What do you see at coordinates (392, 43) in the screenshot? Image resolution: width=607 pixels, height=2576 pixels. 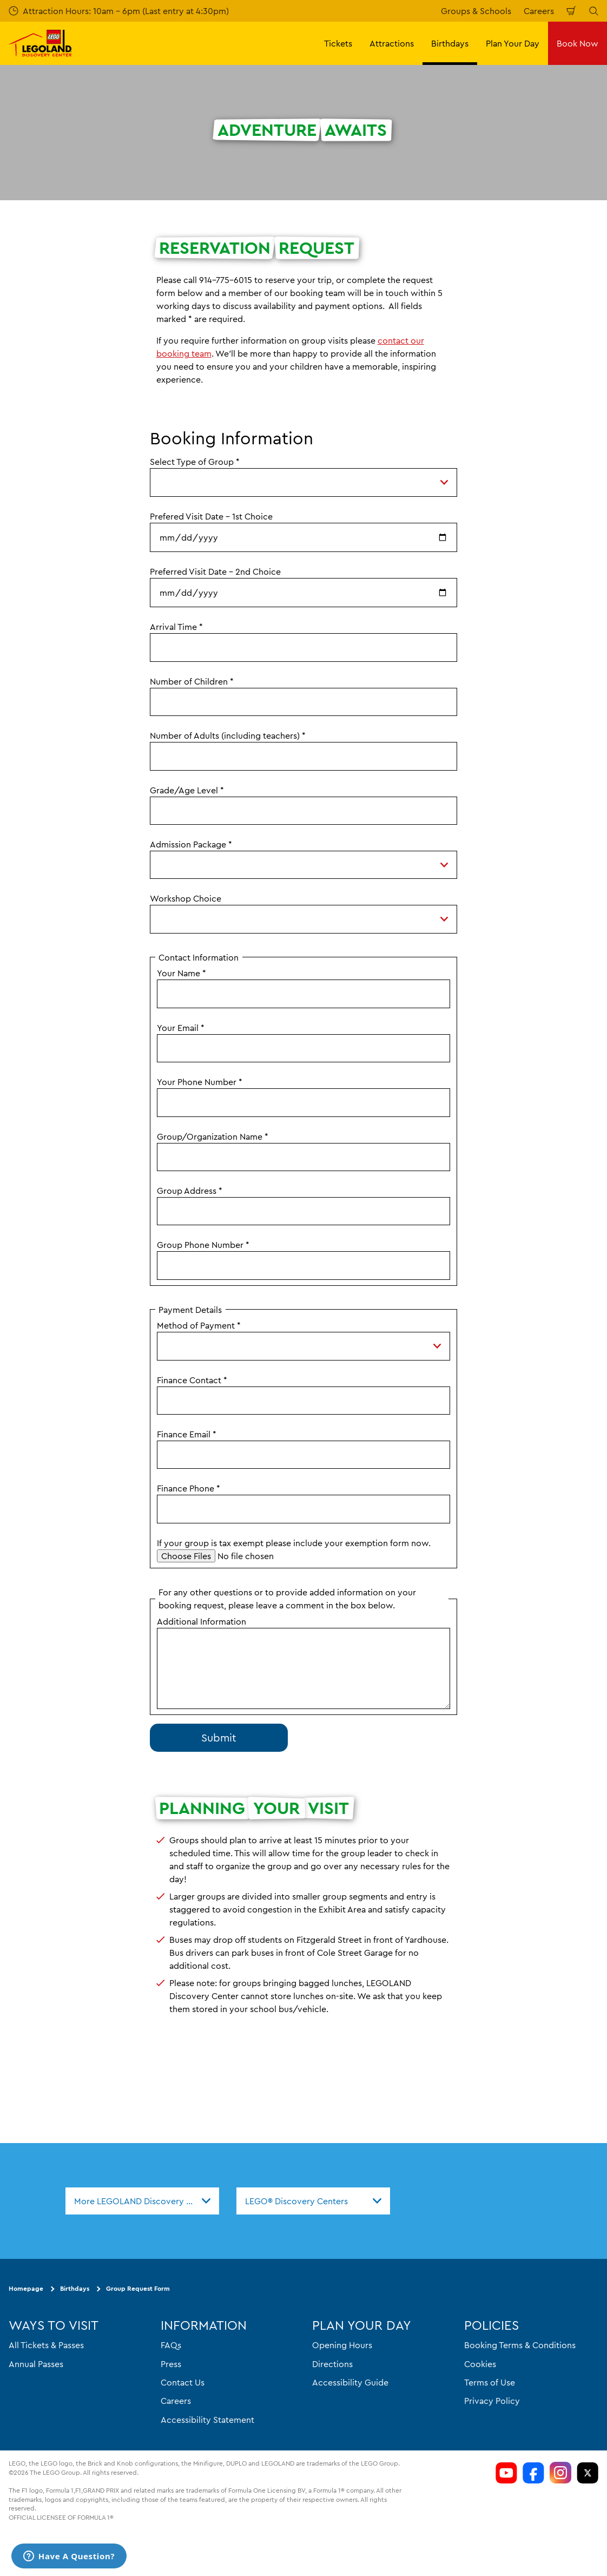 I see `Attractions [button]` at bounding box center [392, 43].